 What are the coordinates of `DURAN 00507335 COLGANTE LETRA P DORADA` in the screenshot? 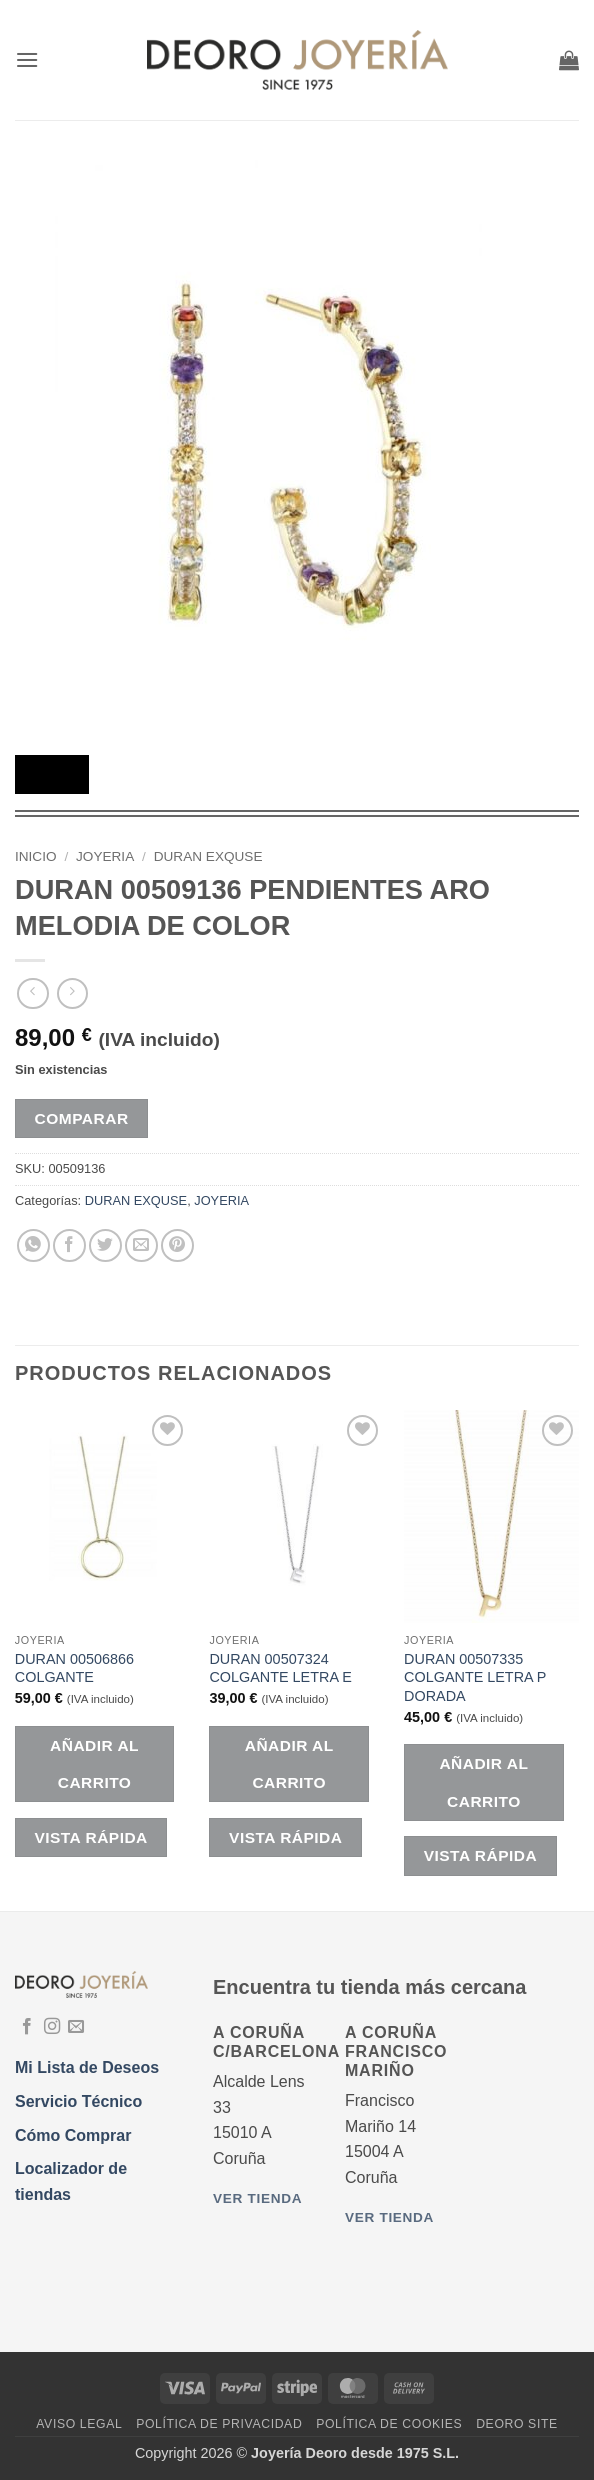 It's located at (475, 1677).